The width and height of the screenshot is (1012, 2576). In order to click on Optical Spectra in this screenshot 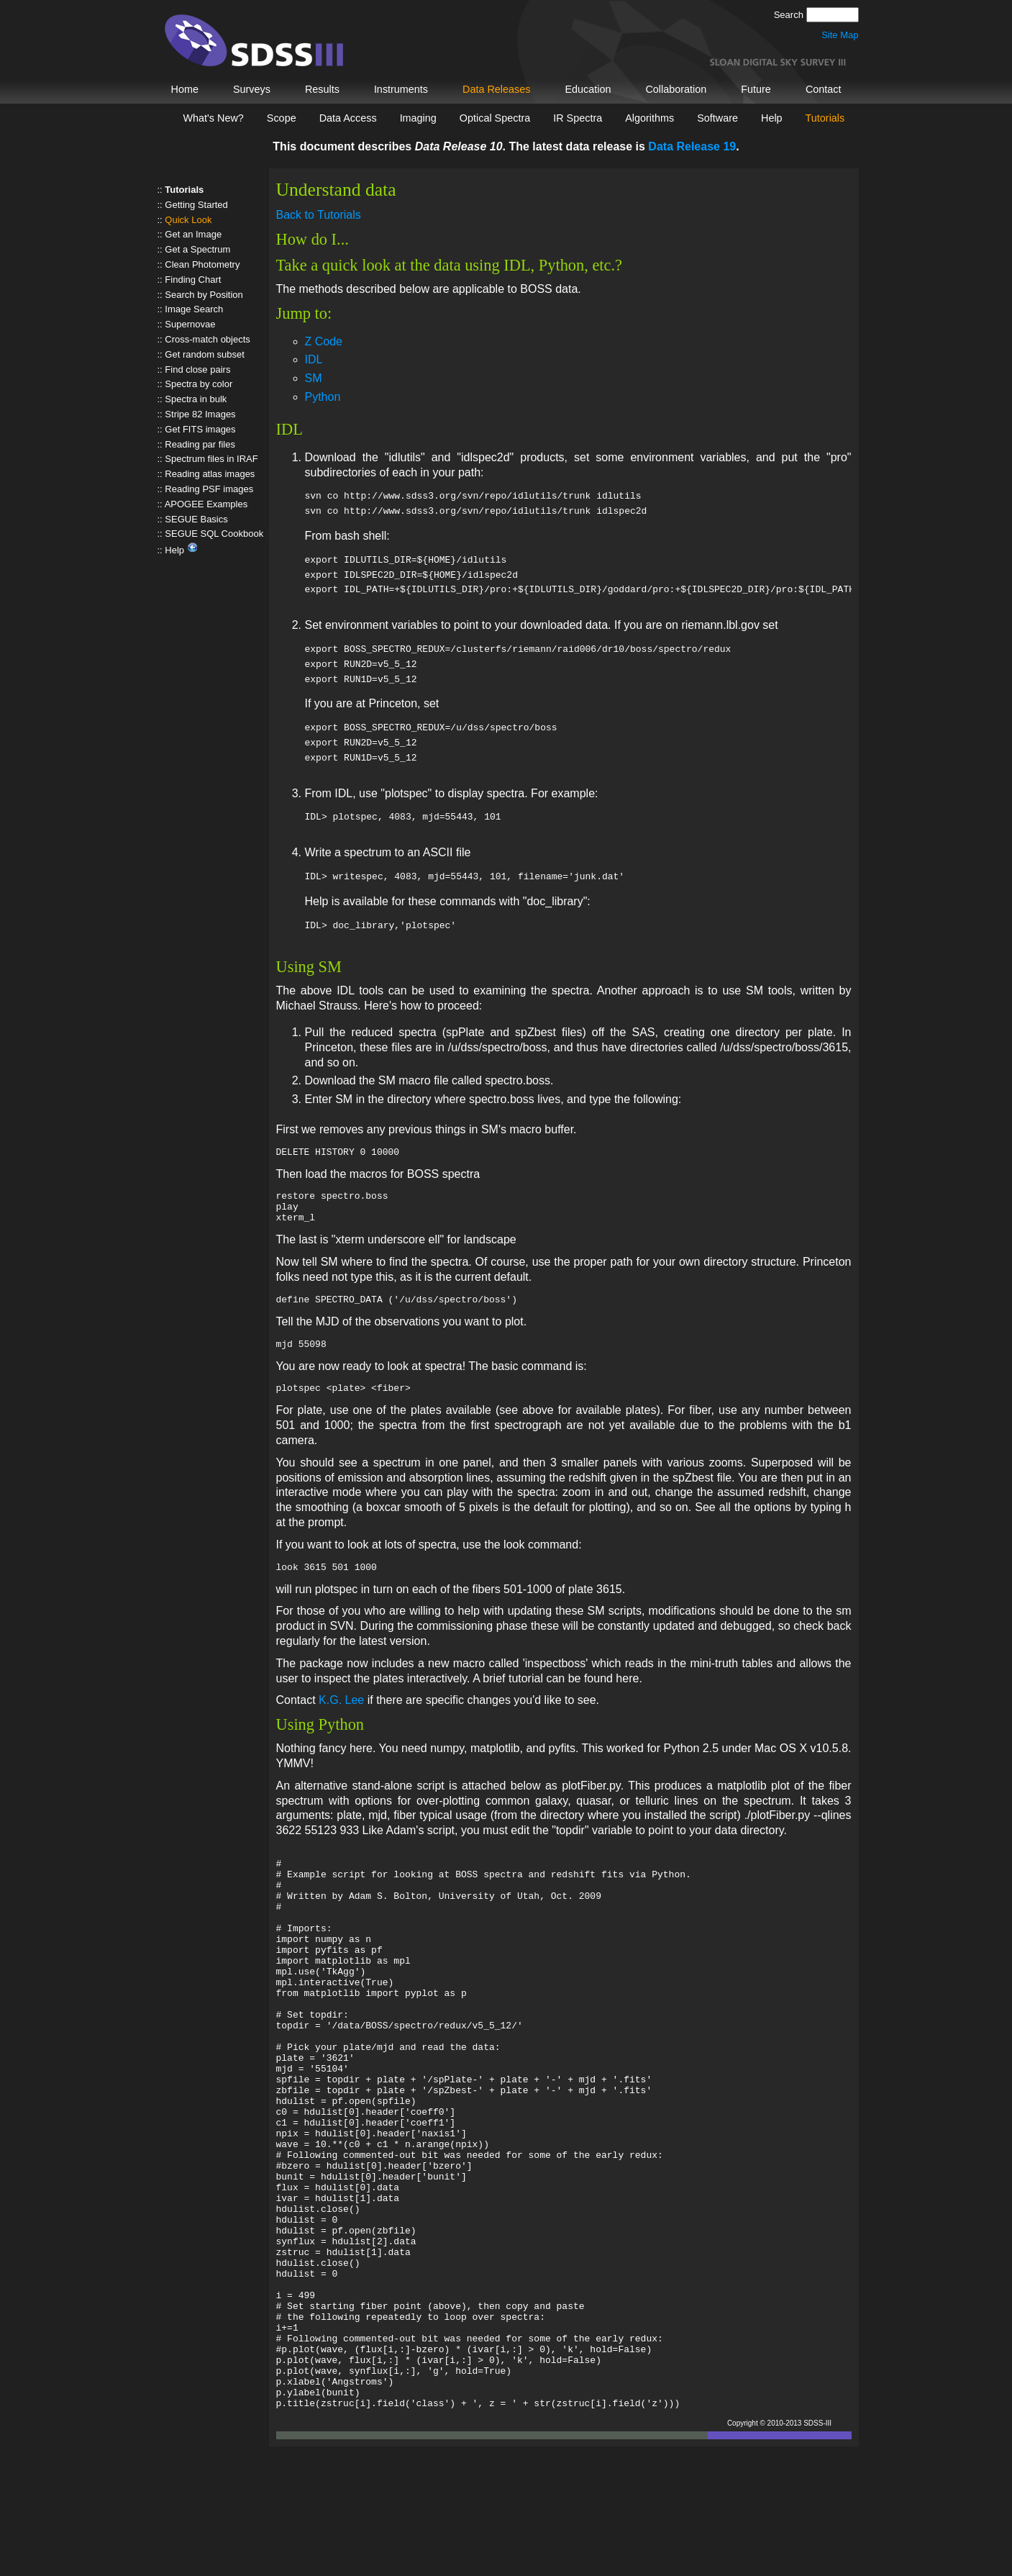, I will do `click(495, 118)`.